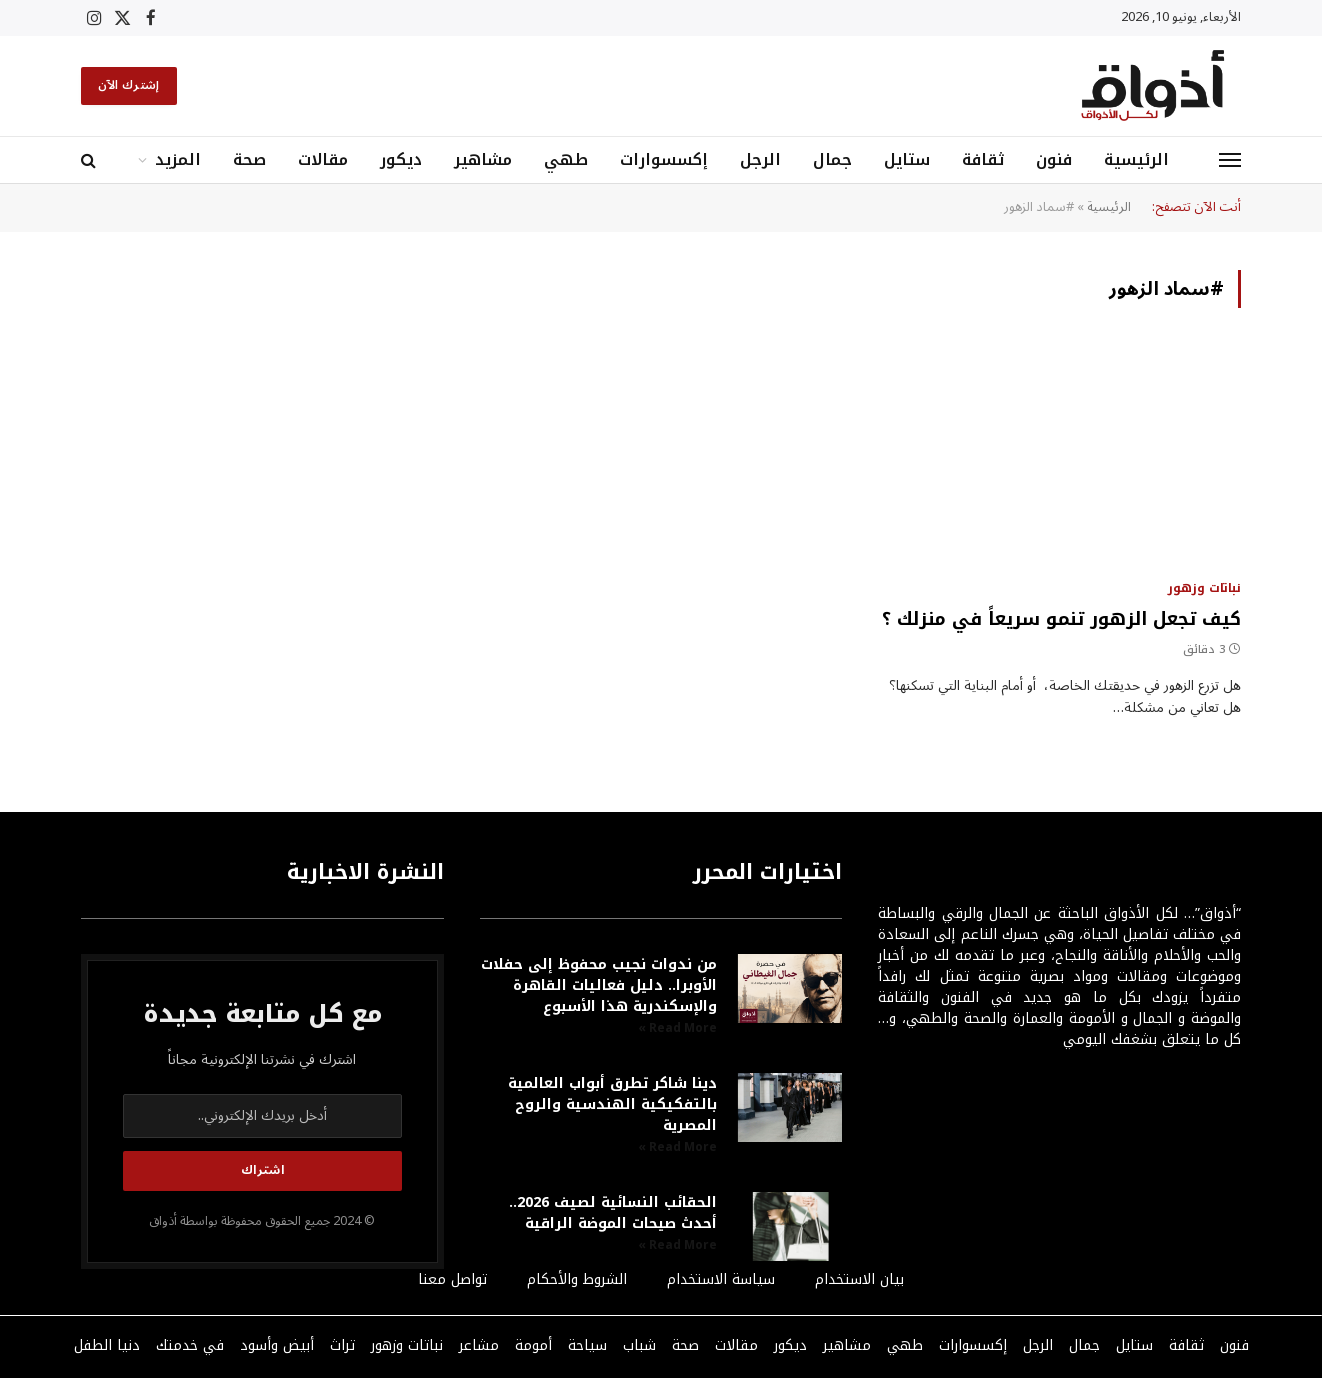  Describe the element at coordinates (832, 159) in the screenshot. I see `جمال` at that location.